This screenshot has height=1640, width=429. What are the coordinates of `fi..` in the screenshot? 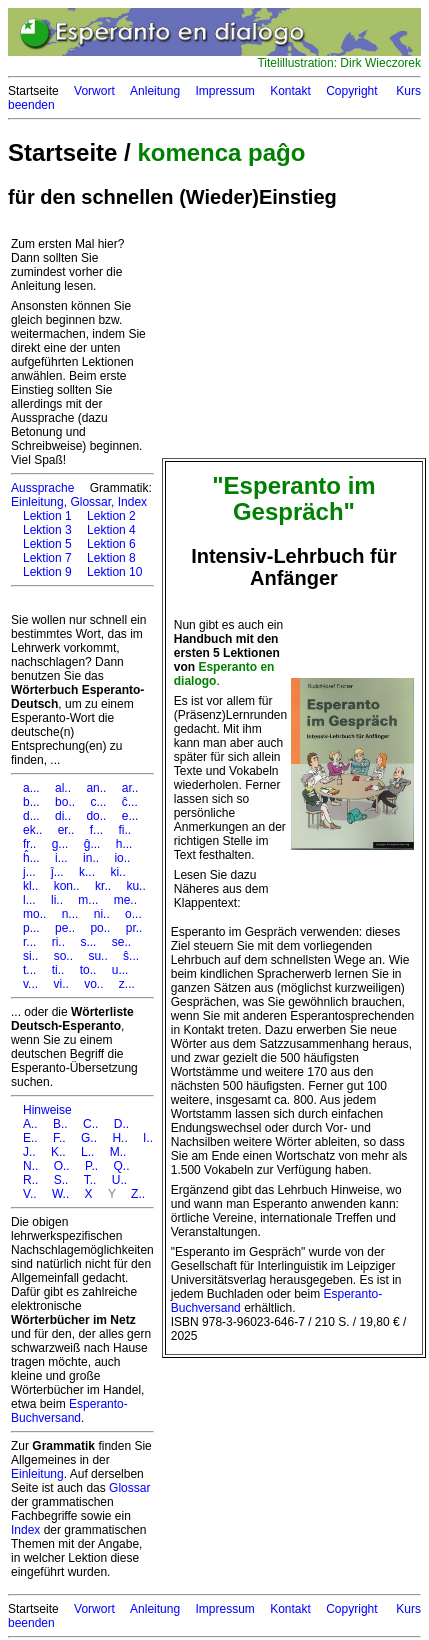 It's located at (124, 830).